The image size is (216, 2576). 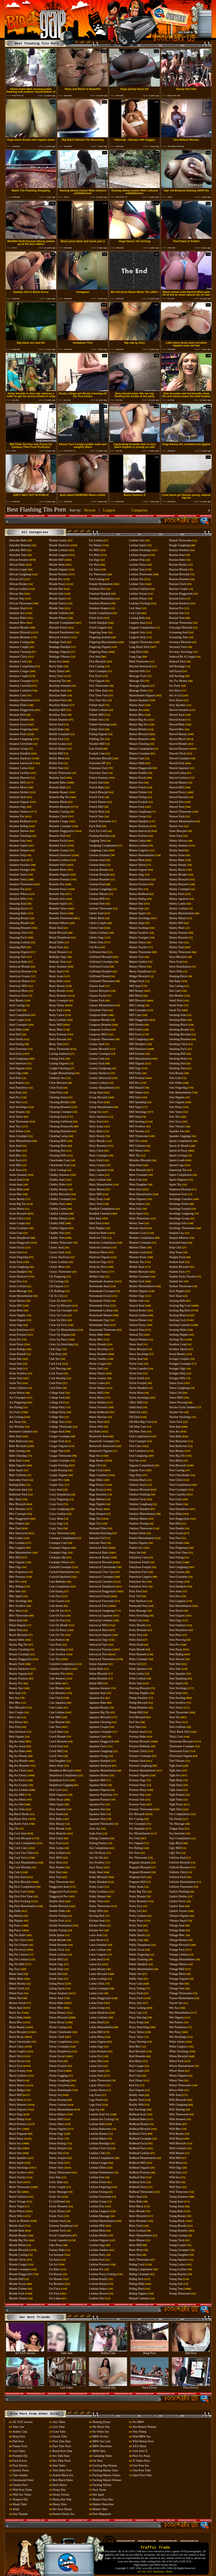 What do you see at coordinates (98, 1252) in the screenshot?
I see `Hardcore Mom` at bounding box center [98, 1252].